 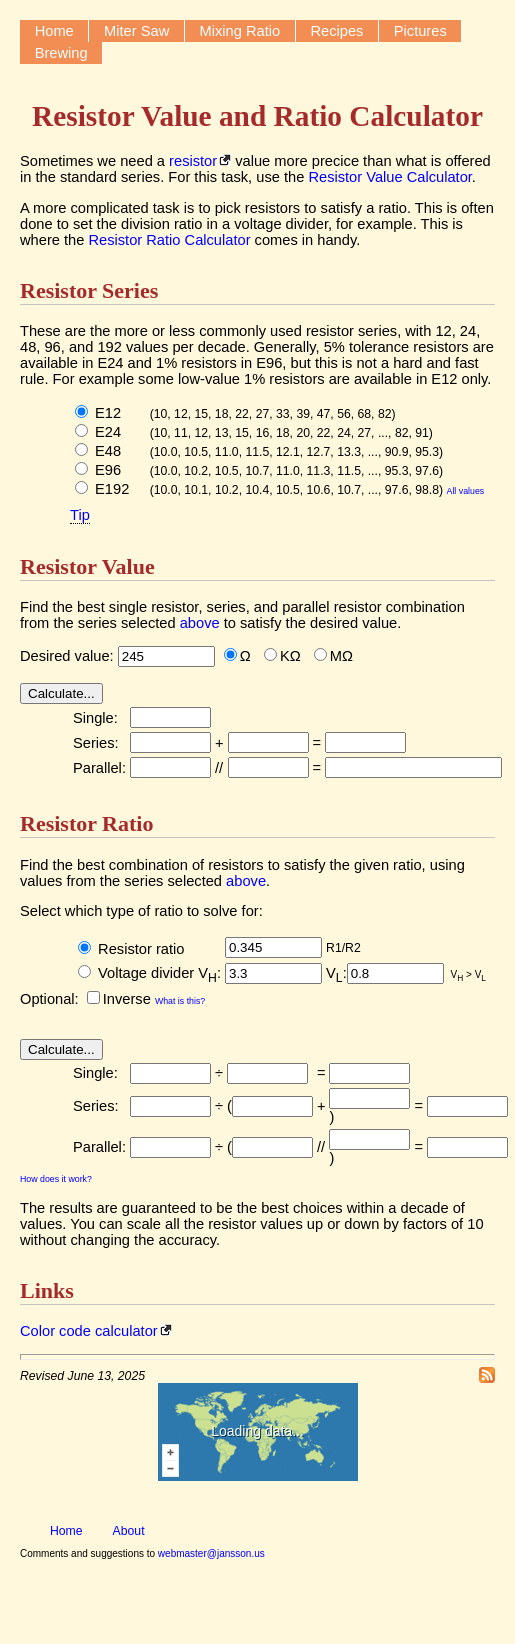 What do you see at coordinates (89, 1331) in the screenshot?
I see `Color code calculator` at bounding box center [89, 1331].